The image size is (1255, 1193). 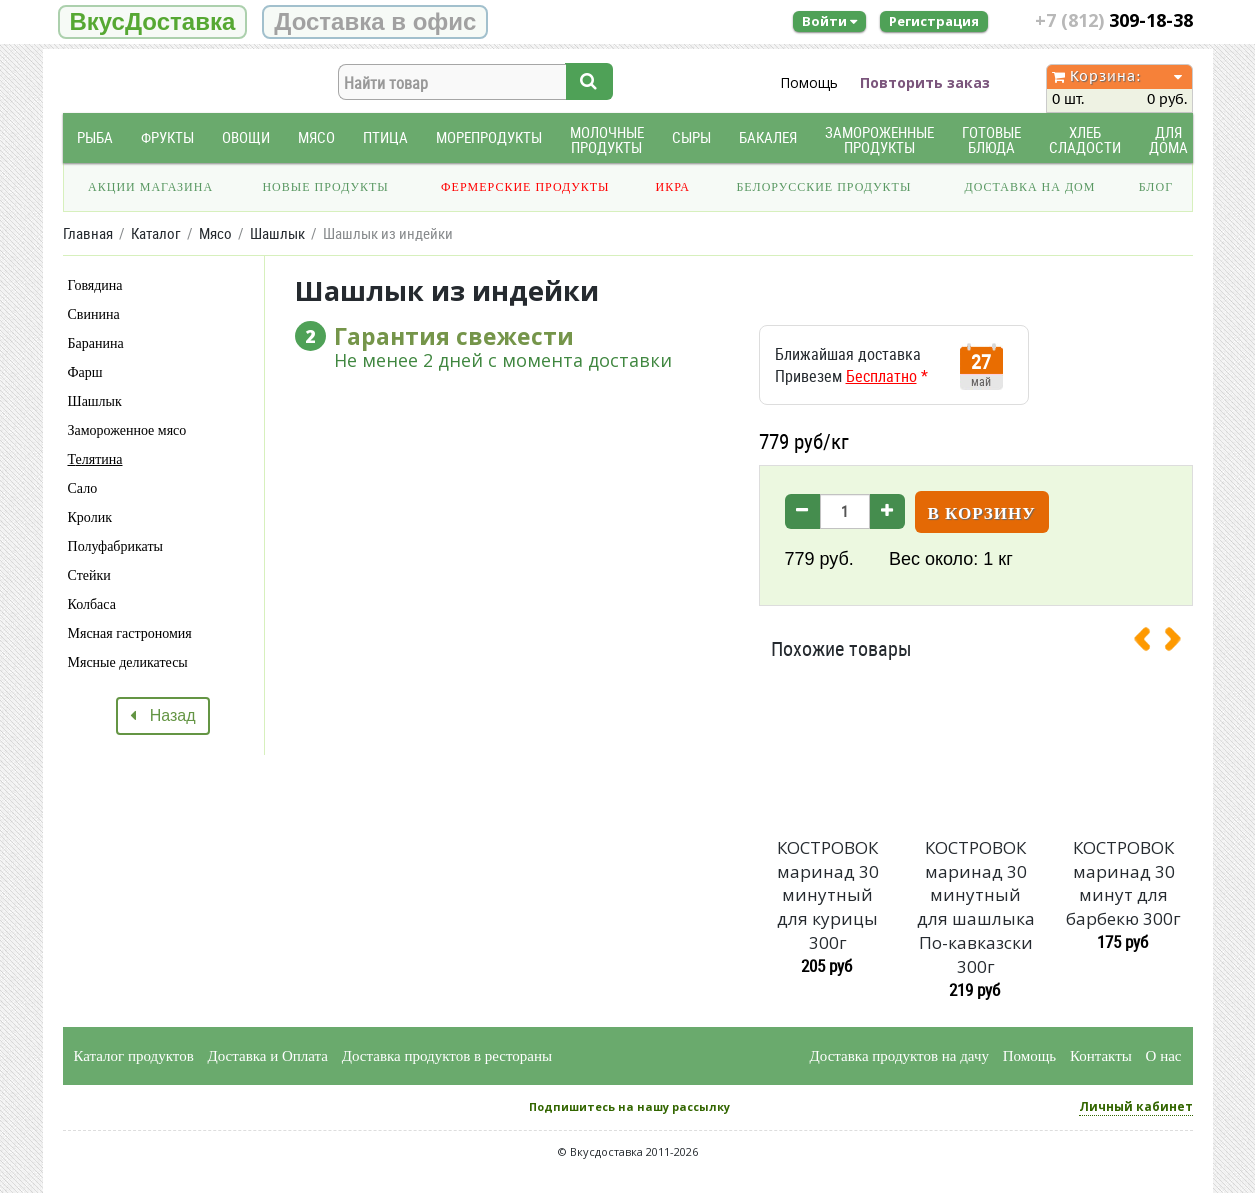 I want to click on Хлеб Сладости, so click(x=1085, y=140).